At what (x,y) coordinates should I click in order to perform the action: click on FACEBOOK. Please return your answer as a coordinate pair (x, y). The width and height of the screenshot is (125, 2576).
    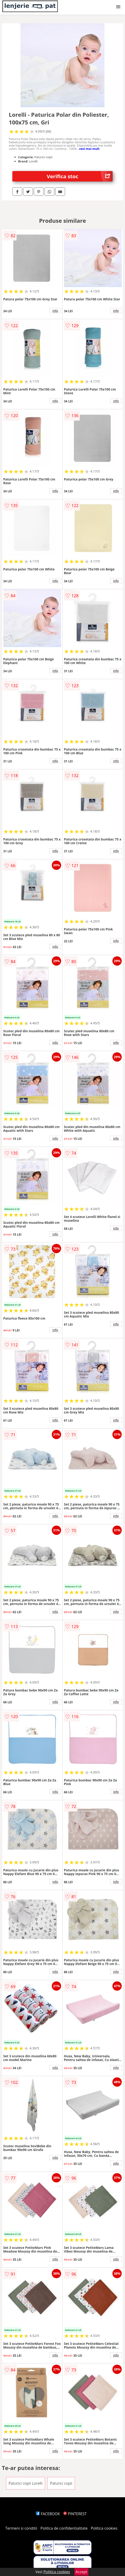
    Looking at the image, I should click on (48, 2513).